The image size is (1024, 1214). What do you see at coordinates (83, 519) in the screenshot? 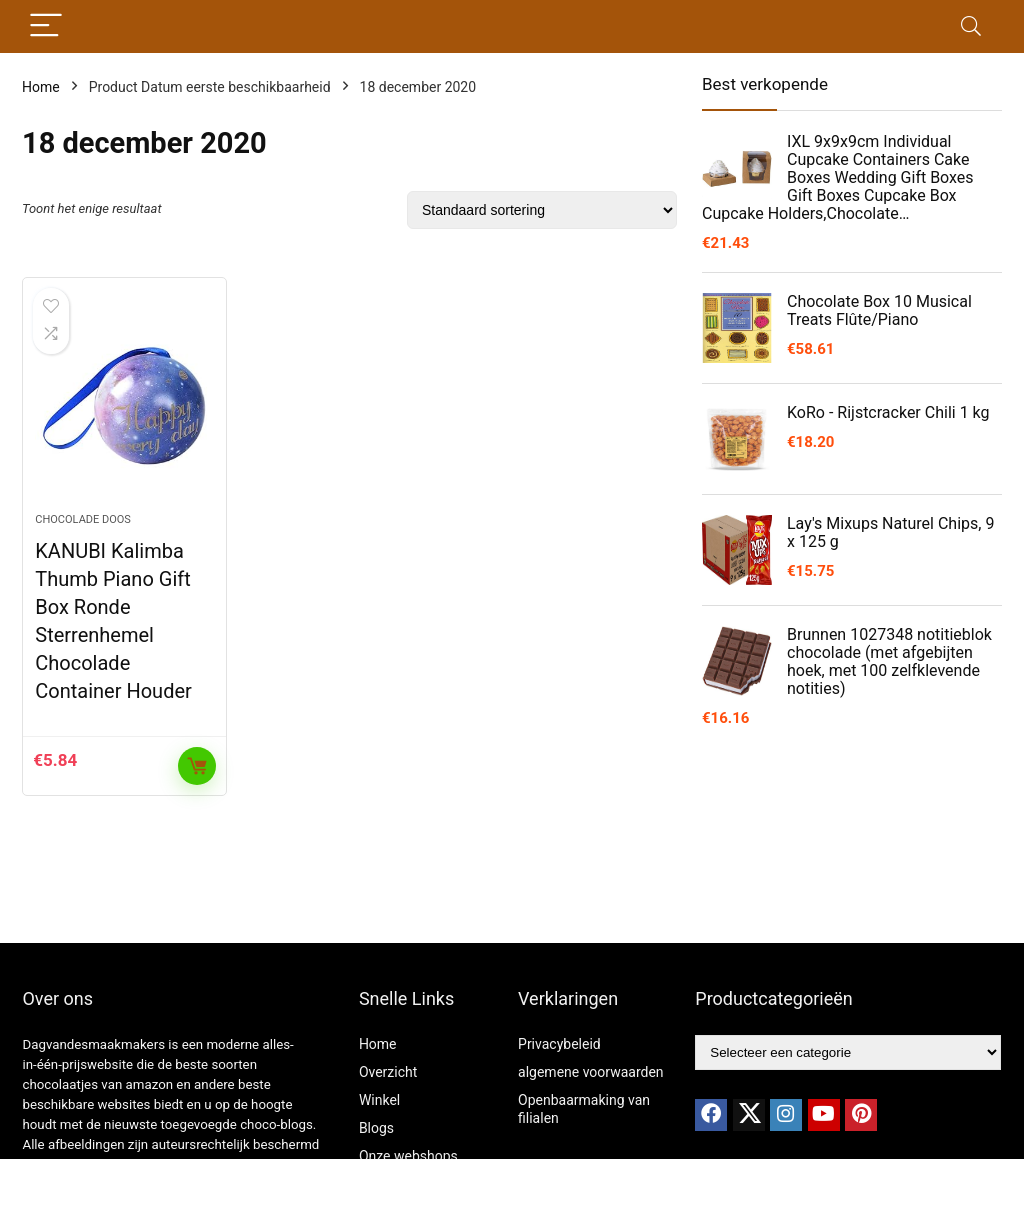
I see `chocolade doos` at bounding box center [83, 519].